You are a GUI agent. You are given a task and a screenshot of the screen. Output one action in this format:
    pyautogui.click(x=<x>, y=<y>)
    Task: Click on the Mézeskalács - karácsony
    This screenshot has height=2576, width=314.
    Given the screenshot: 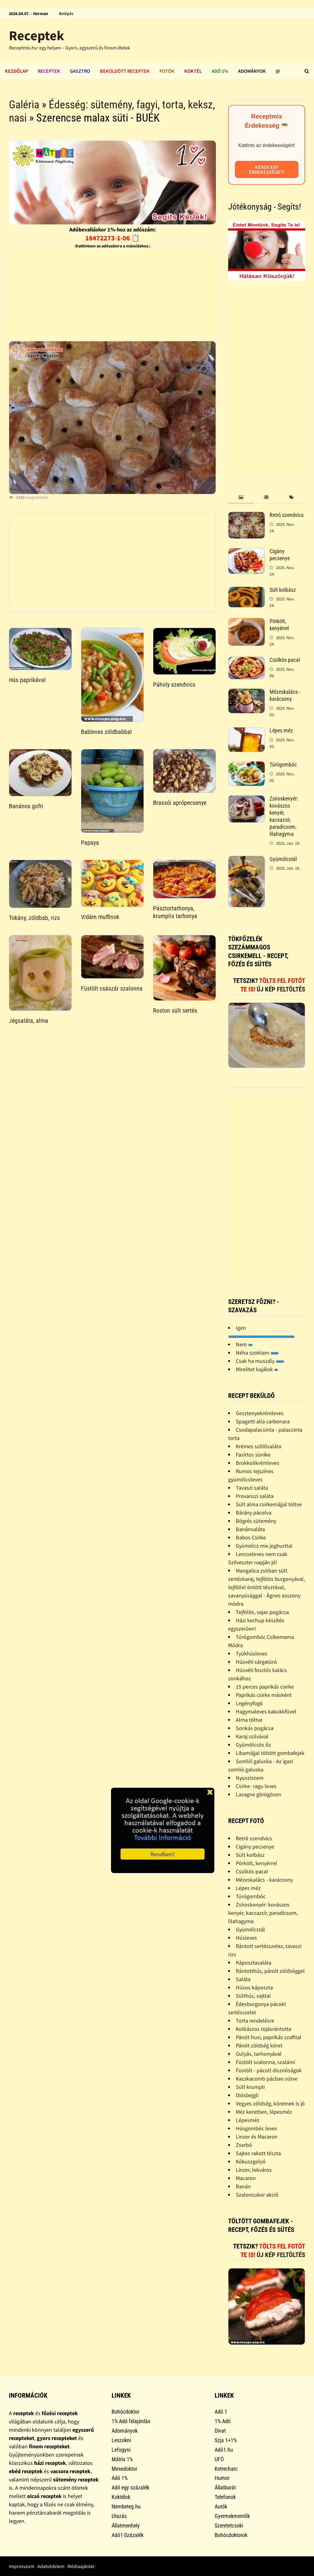 What is the action you would take?
    pyautogui.click(x=285, y=695)
    